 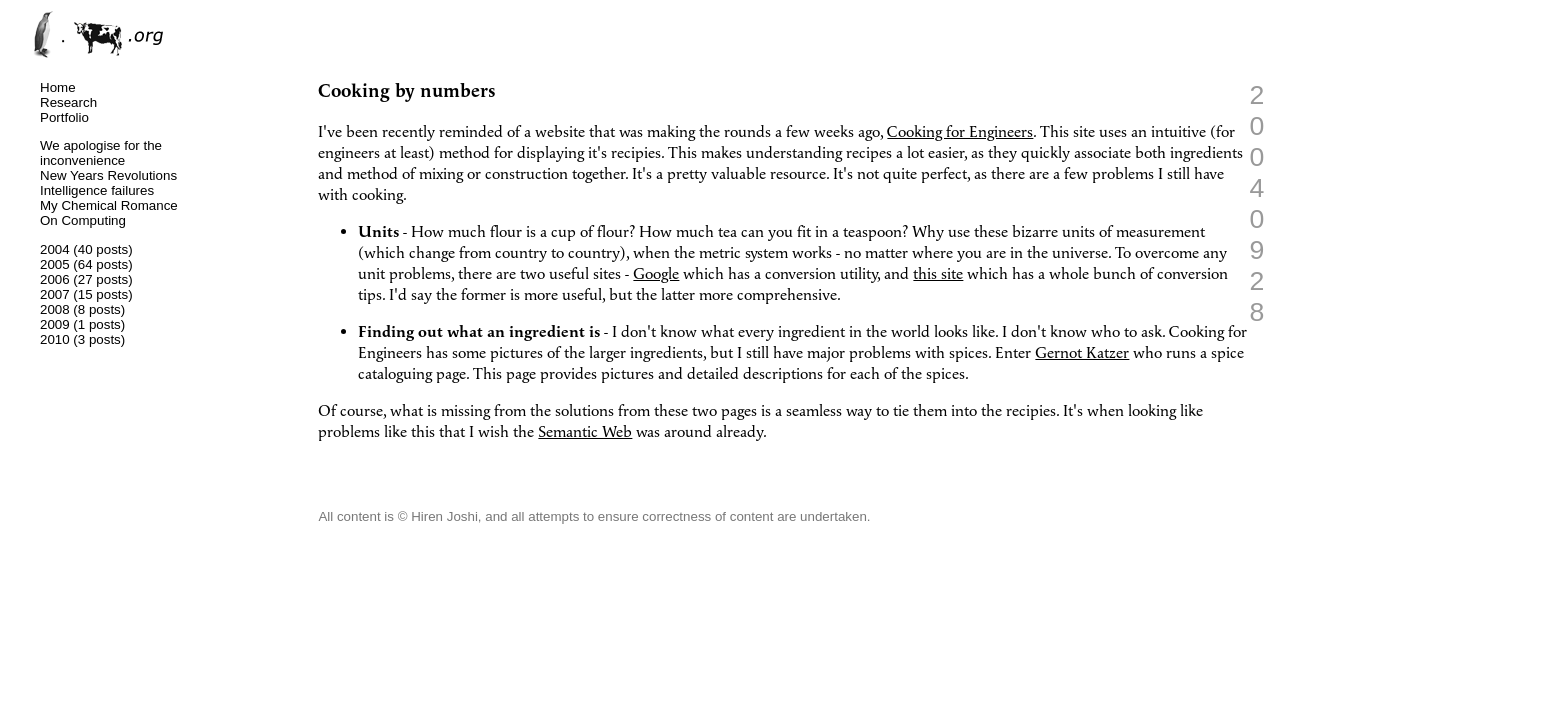 What do you see at coordinates (55, 324) in the screenshot?
I see `2009` at bounding box center [55, 324].